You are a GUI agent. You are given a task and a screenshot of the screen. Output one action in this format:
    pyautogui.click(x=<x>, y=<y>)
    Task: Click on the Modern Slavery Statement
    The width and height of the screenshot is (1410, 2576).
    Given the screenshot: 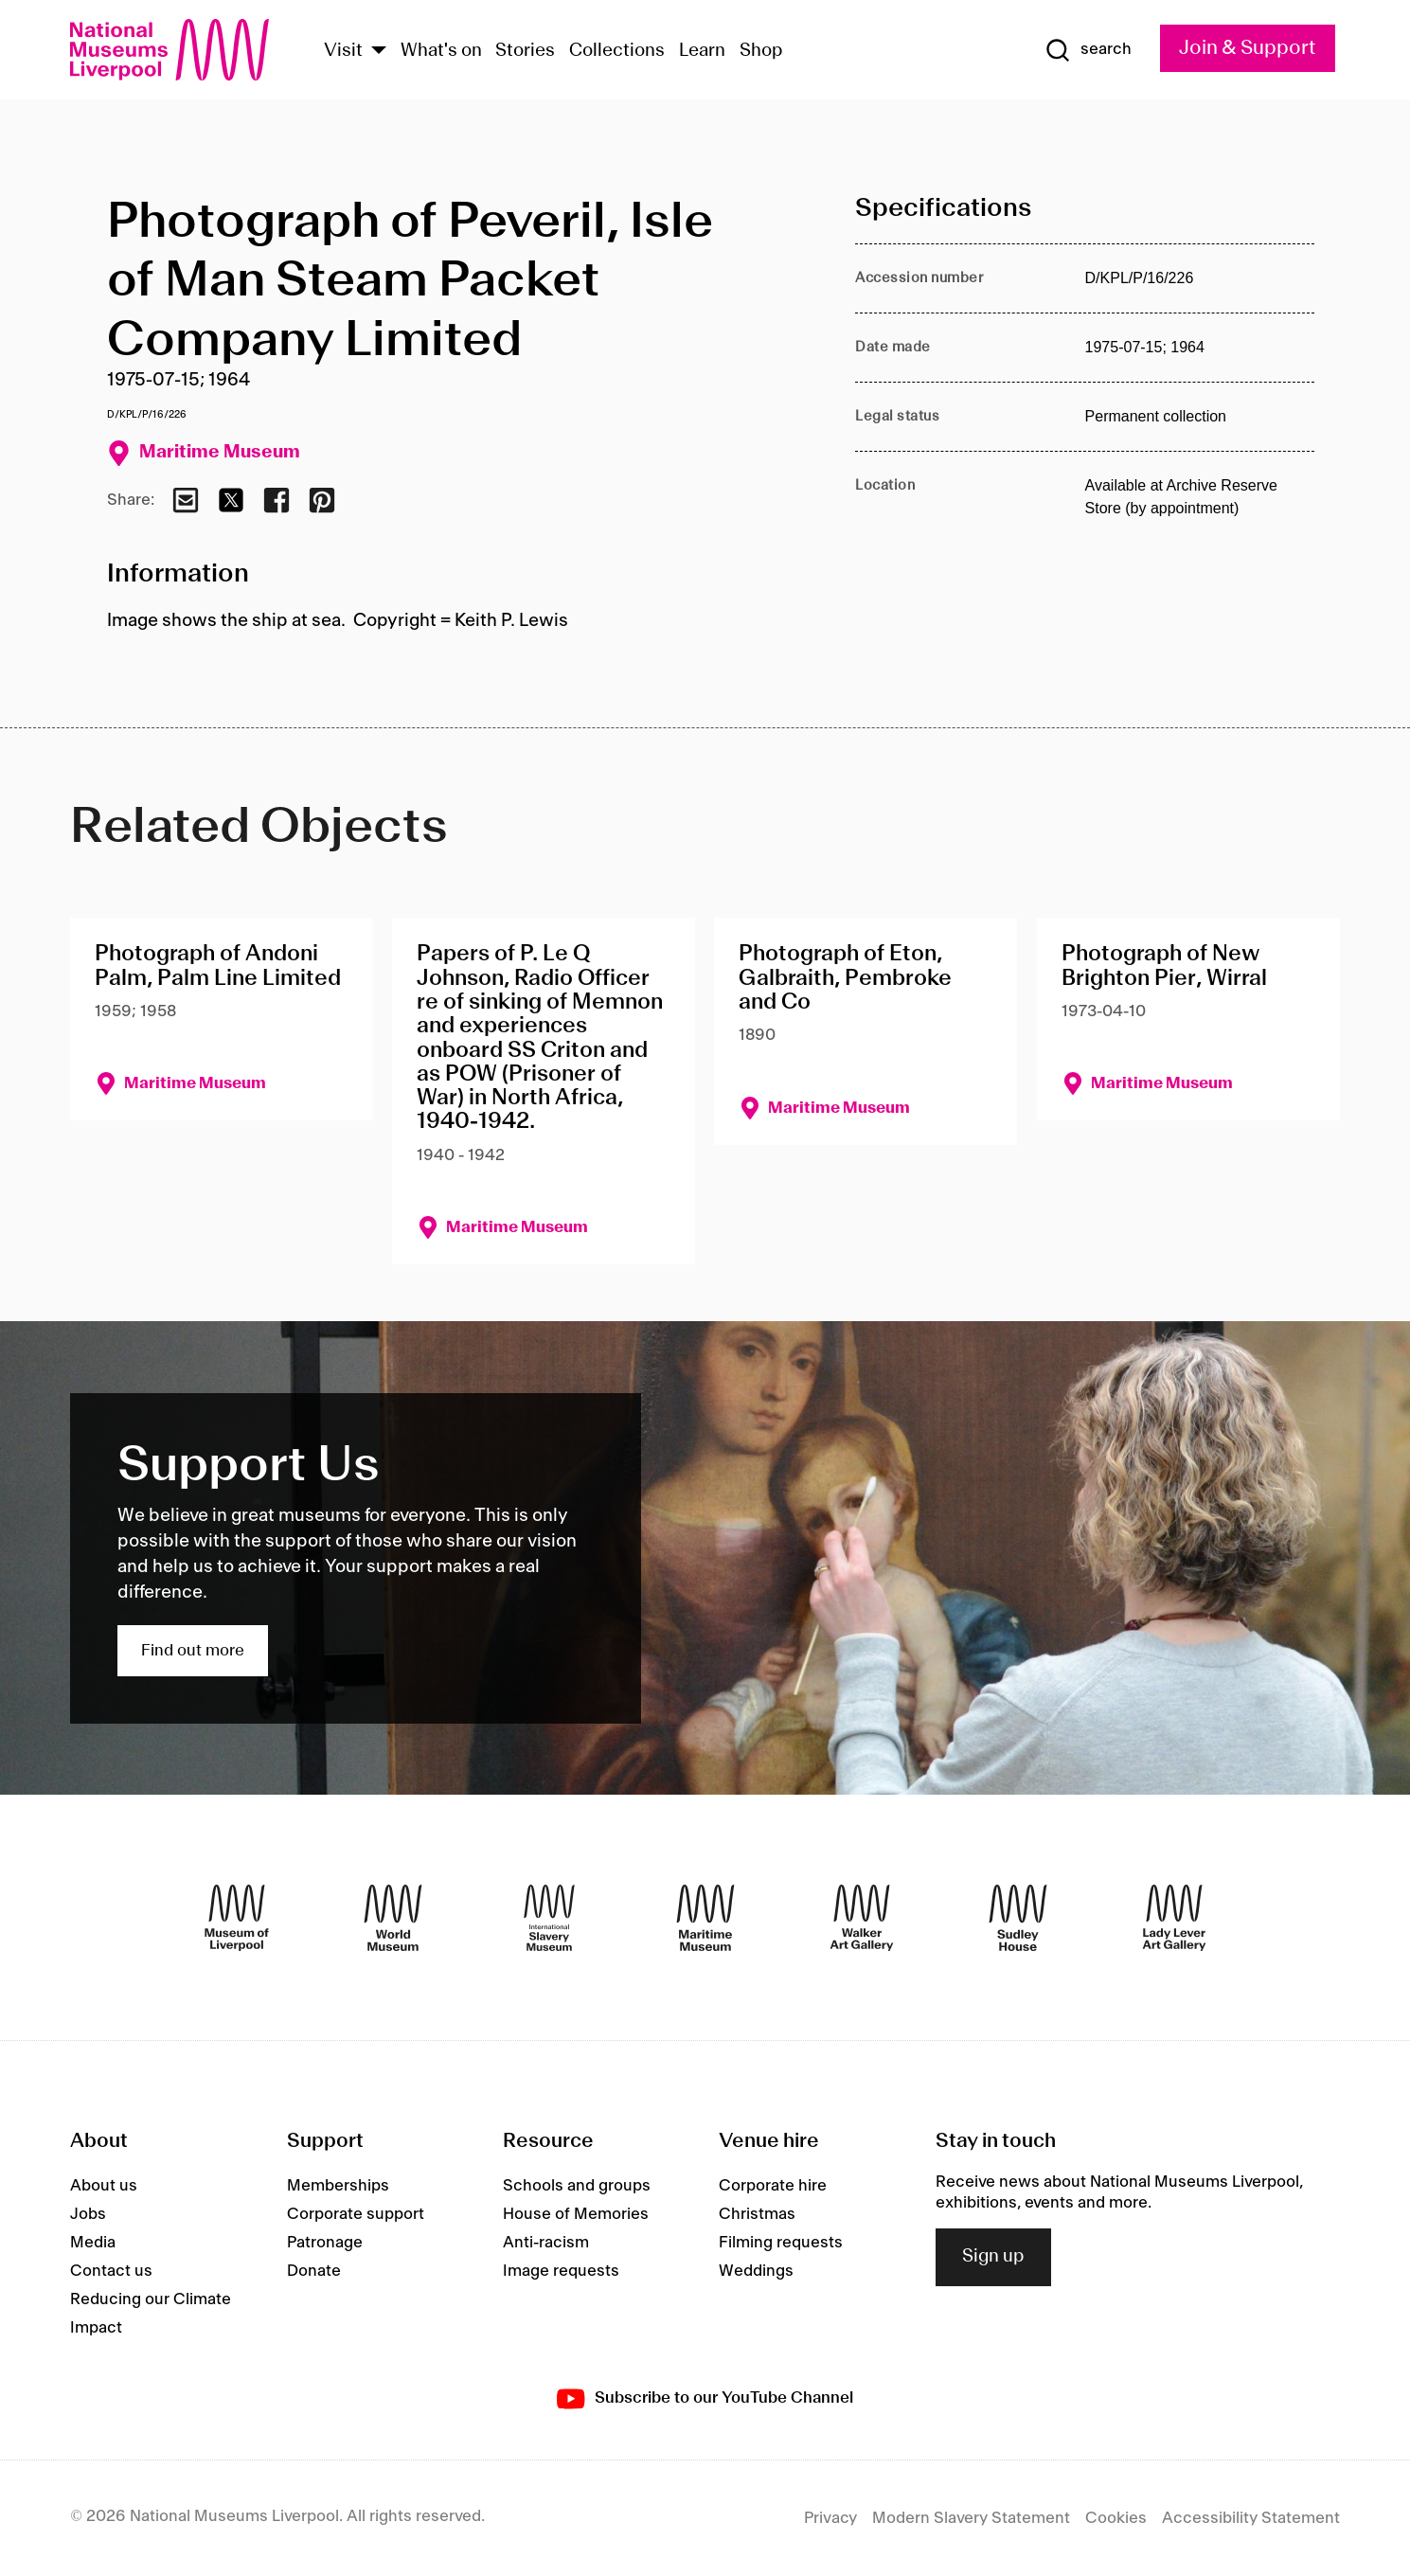 What is the action you would take?
    pyautogui.click(x=971, y=2518)
    